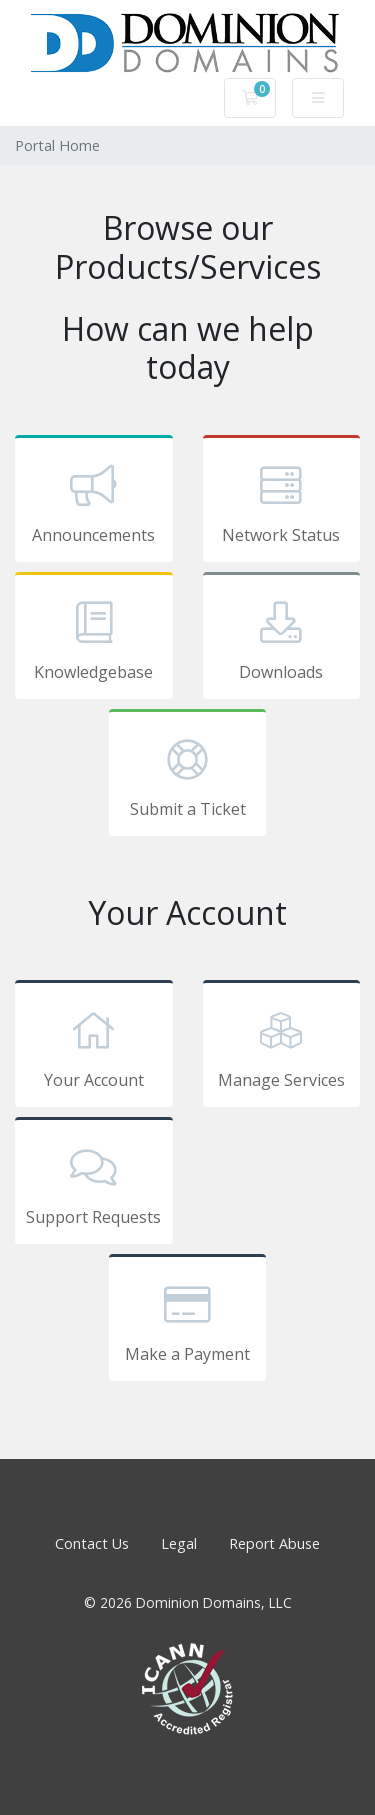 The width and height of the screenshot is (375, 1815). What do you see at coordinates (94, 639) in the screenshot?
I see `Knowledgebase` at bounding box center [94, 639].